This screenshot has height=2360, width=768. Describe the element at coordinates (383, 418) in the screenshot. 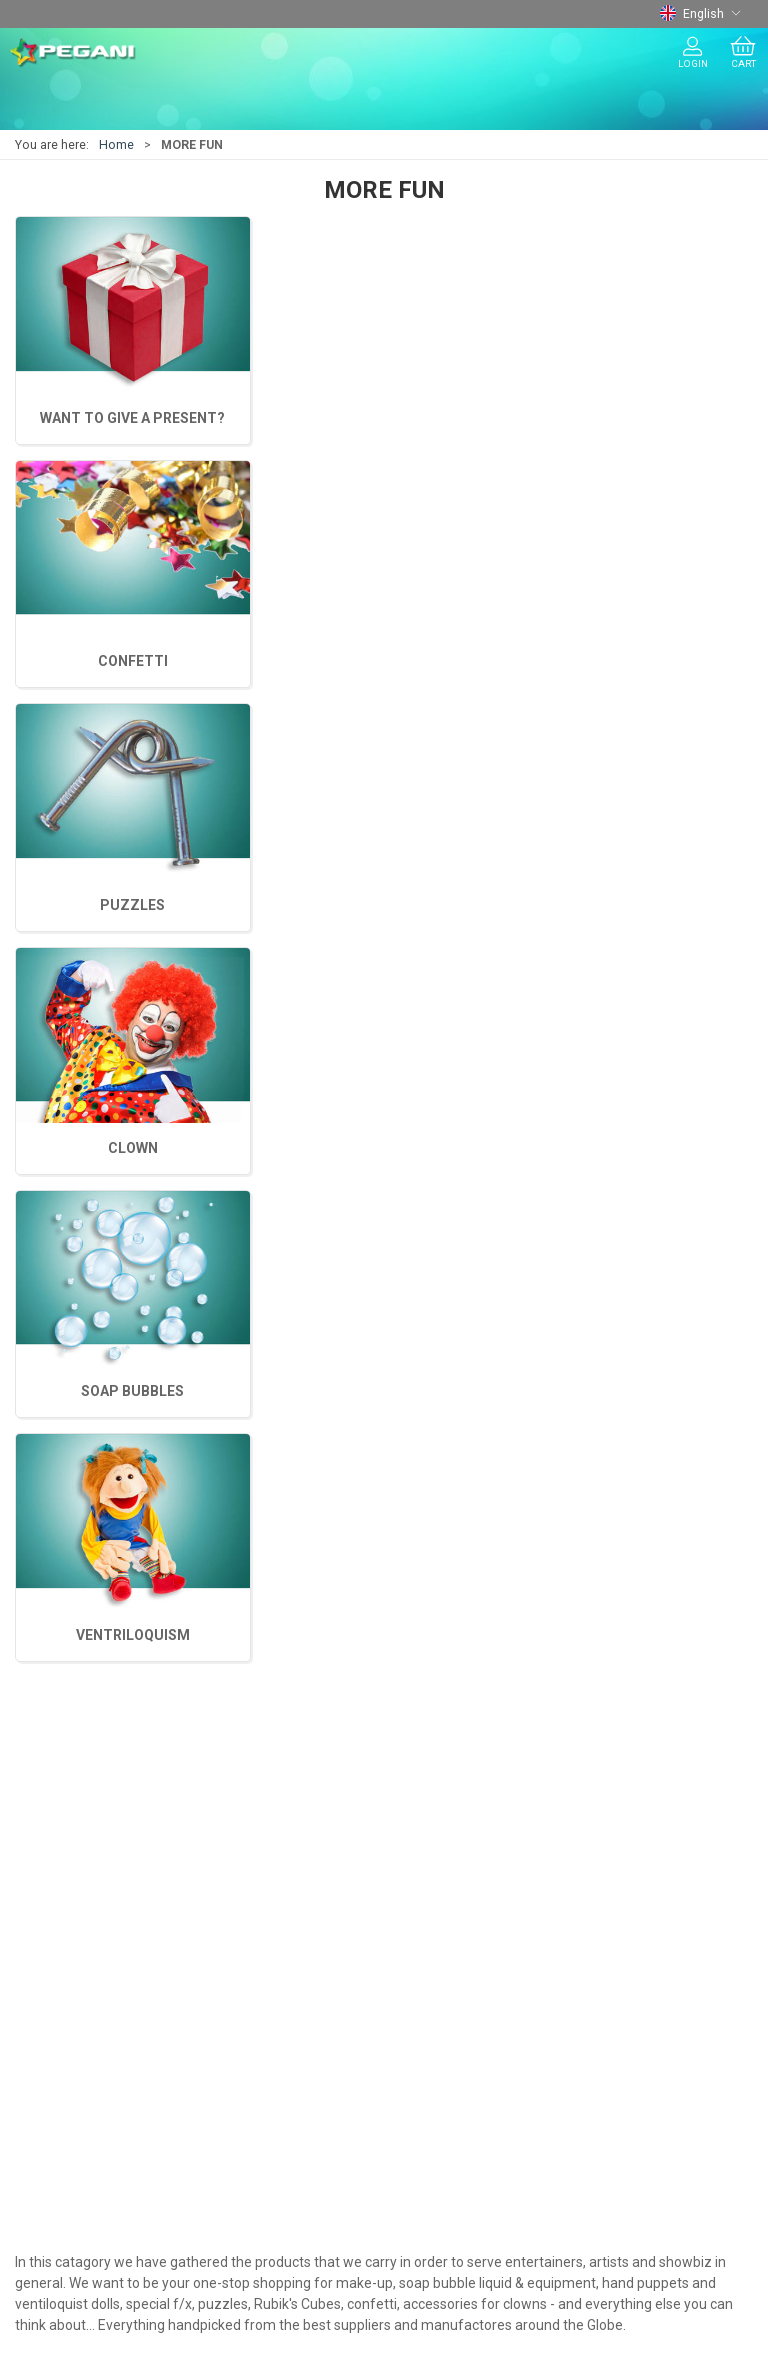

I see `SOAP BUBBLES` at that location.